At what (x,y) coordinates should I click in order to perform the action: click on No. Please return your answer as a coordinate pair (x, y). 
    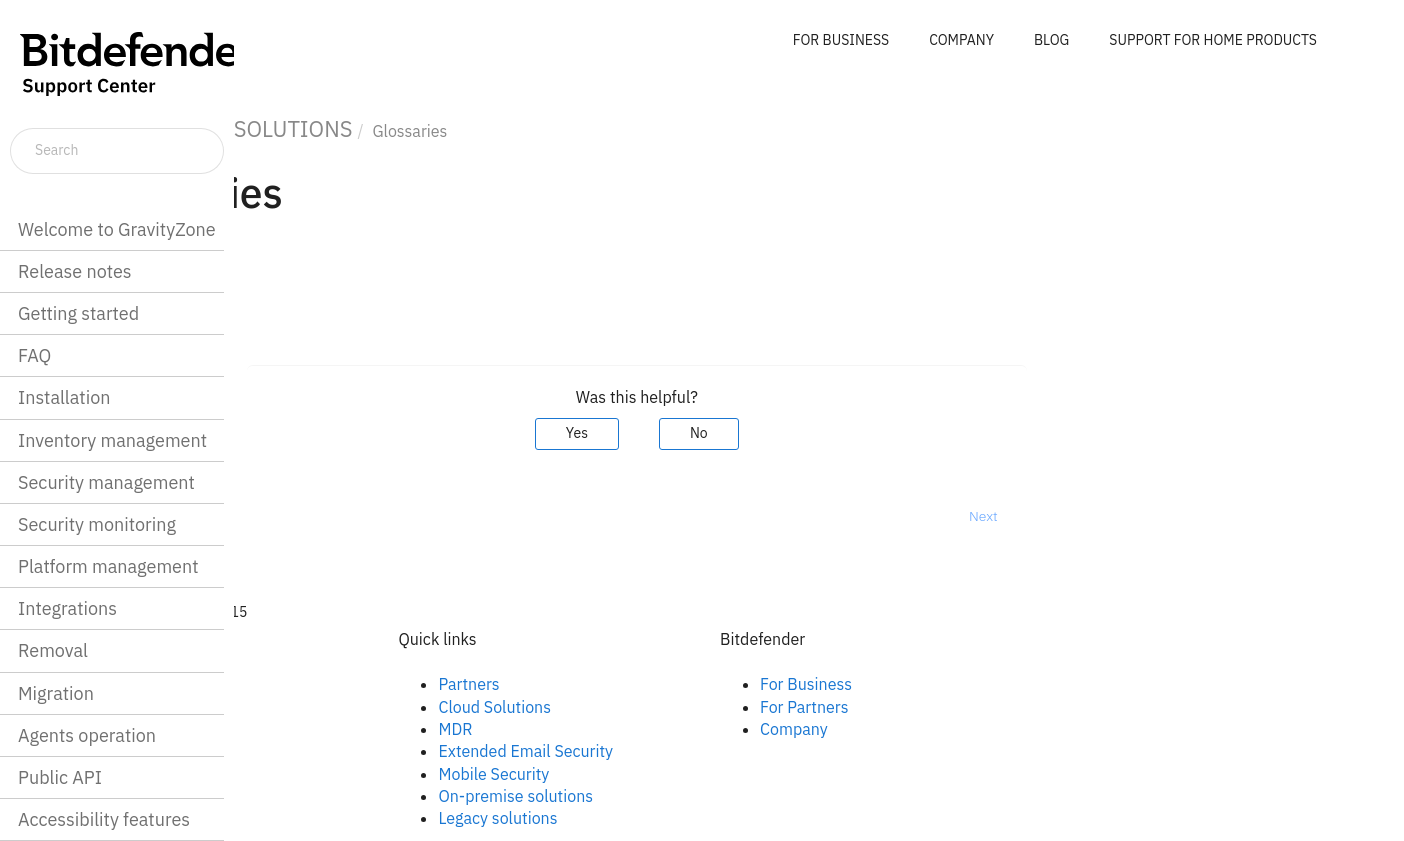
    Looking at the image, I should click on (881, 433).